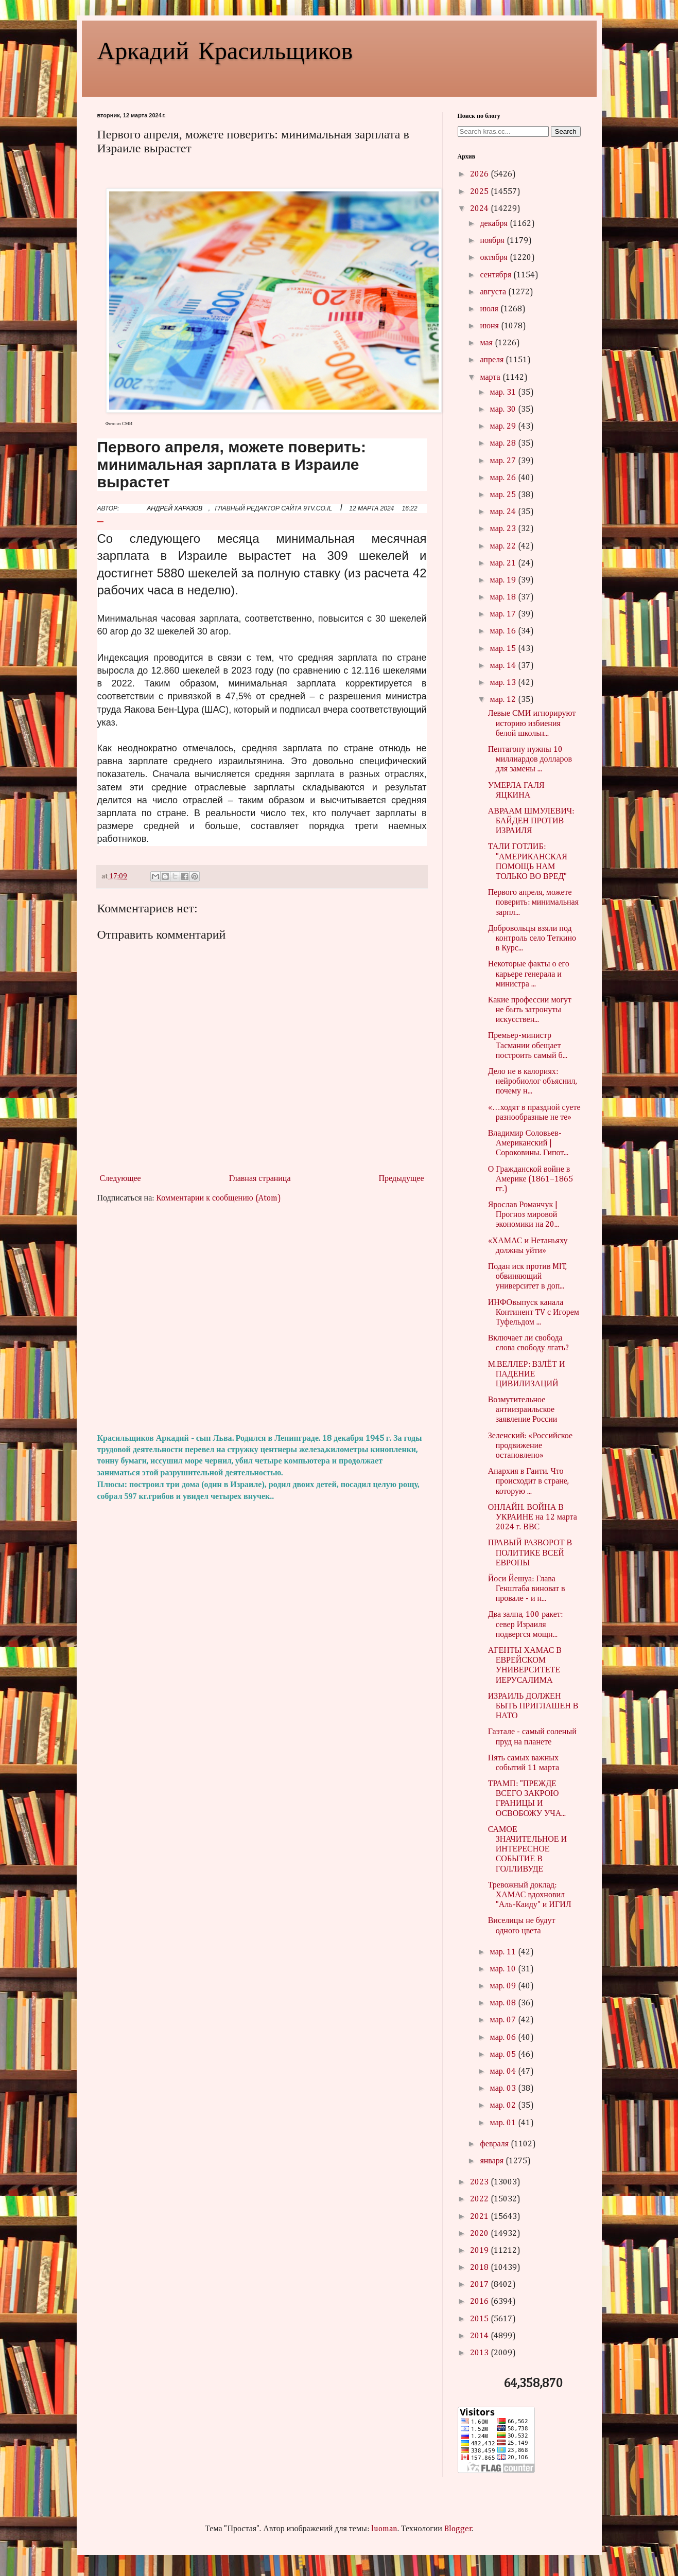  Describe the element at coordinates (225, 49) in the screenshot. I see `Аркадий Красильщиков` at that location.